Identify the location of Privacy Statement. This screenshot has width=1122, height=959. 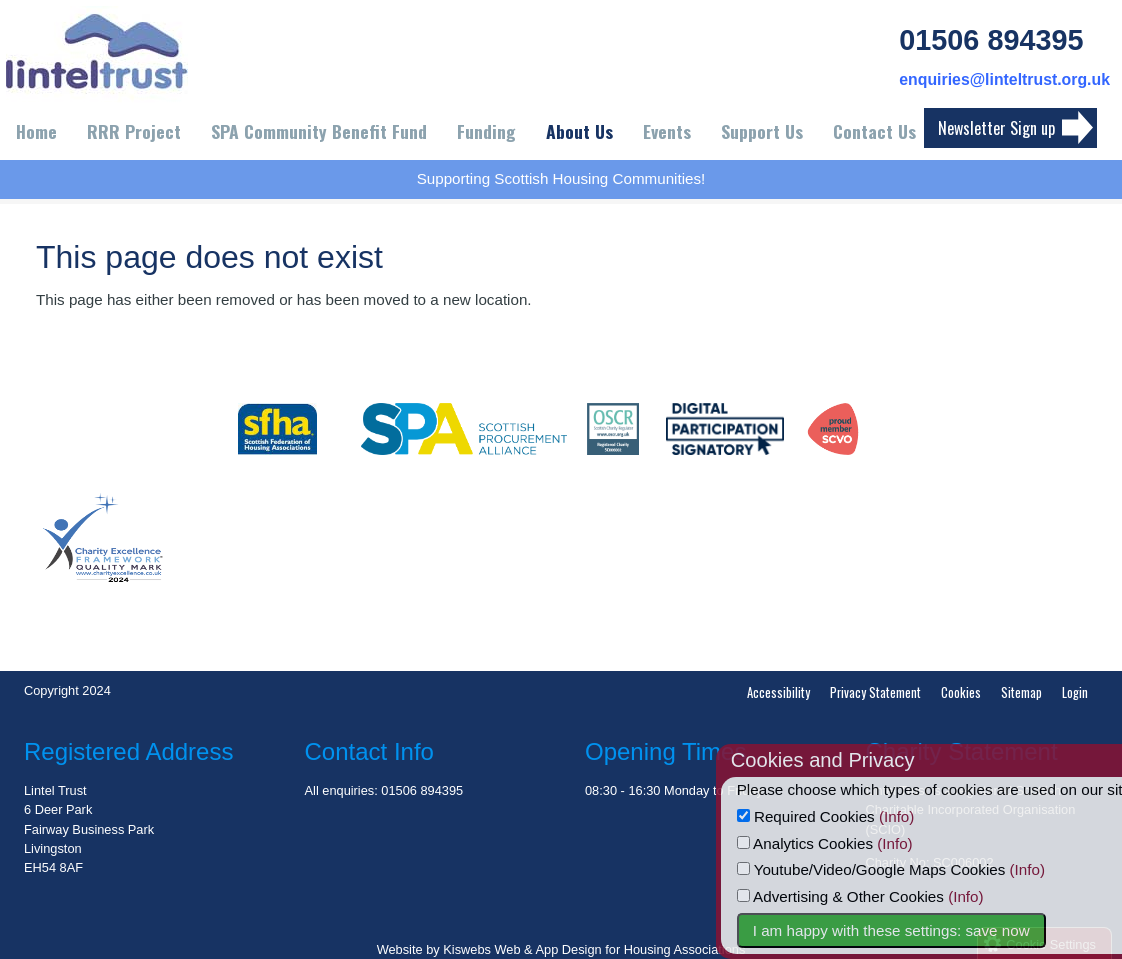
(875, 692).